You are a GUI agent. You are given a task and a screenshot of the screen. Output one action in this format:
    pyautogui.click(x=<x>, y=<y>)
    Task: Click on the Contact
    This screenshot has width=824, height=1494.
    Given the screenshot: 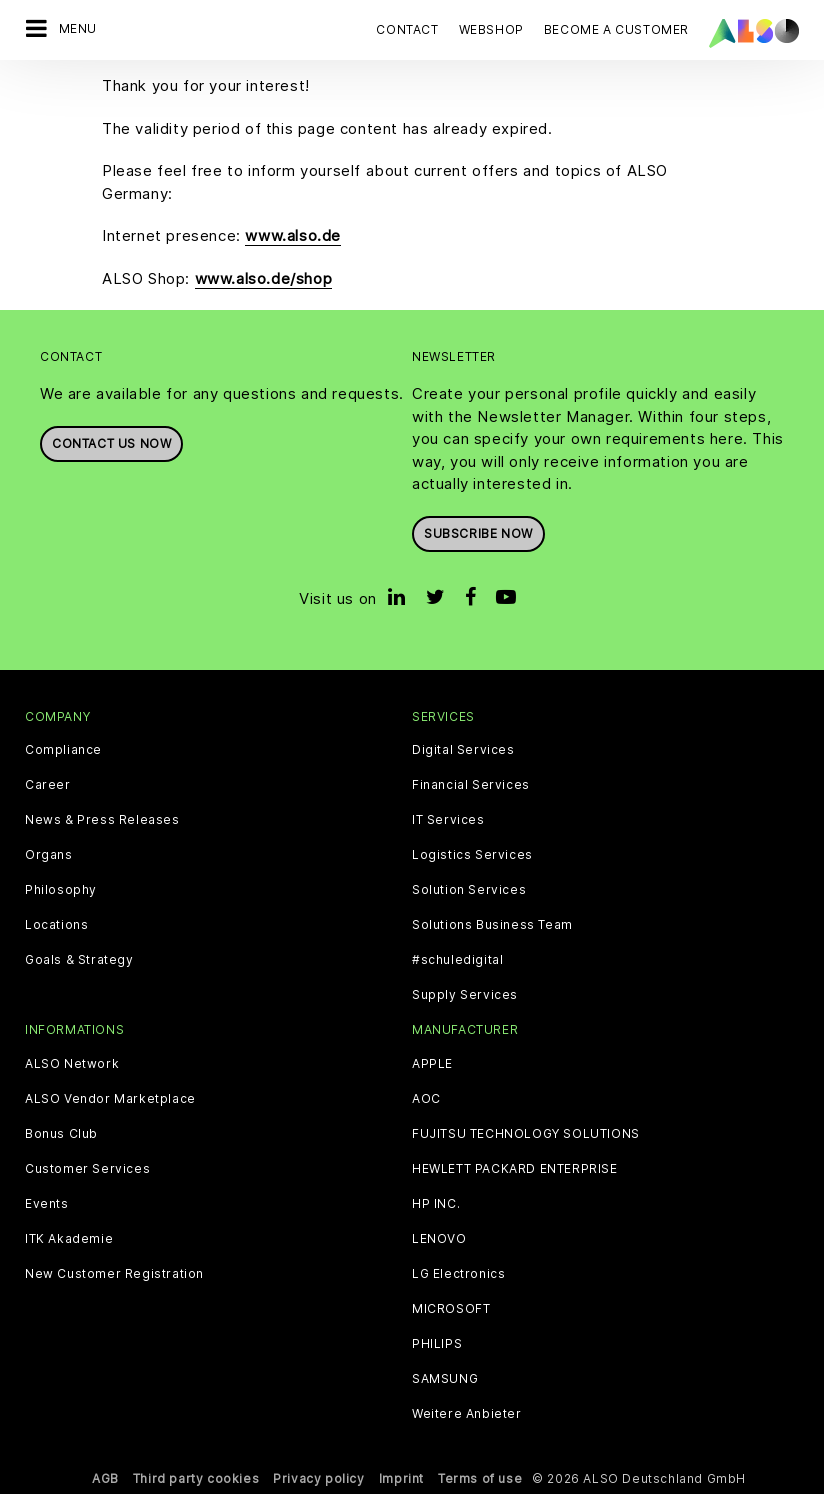 What is the action you would take?
    pyautogui.click(x=407, y=29)
    